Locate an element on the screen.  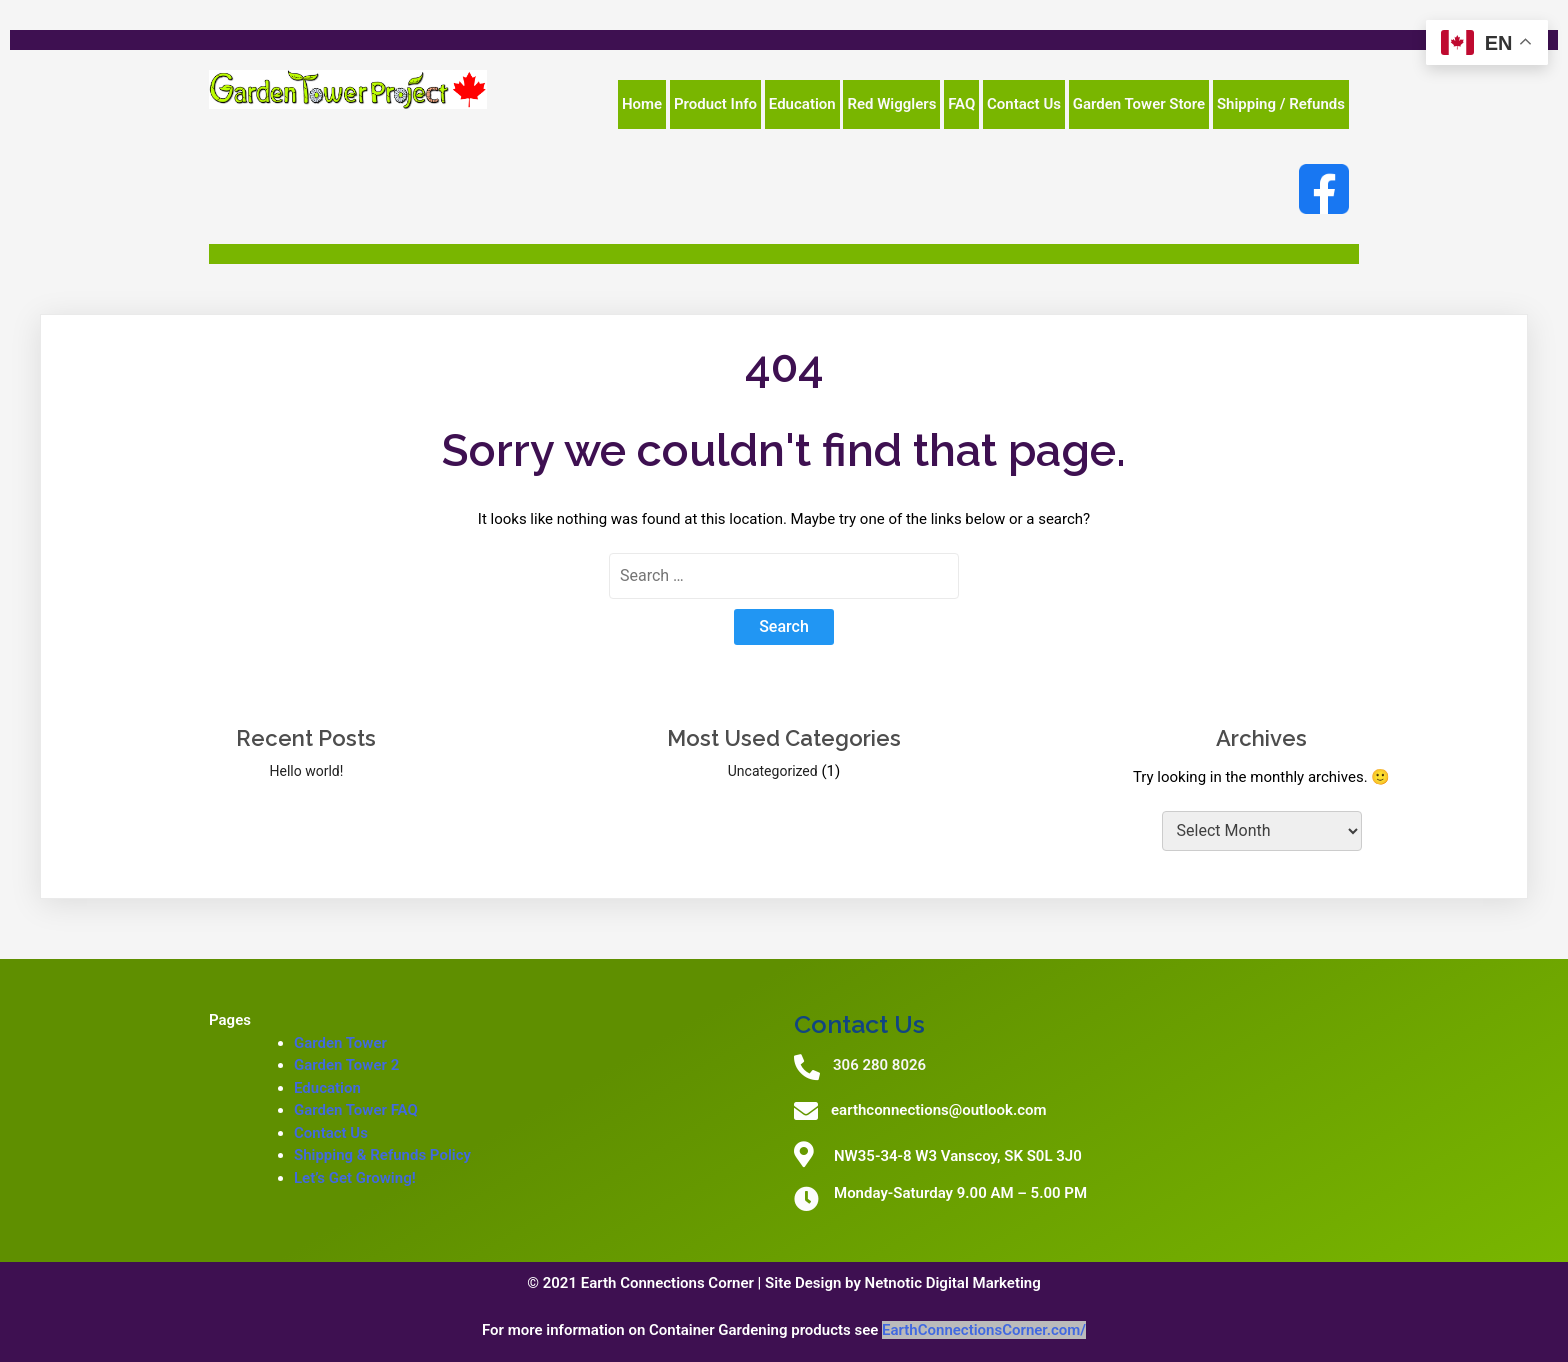
Uncategorized is located at coordinates (773, 771).